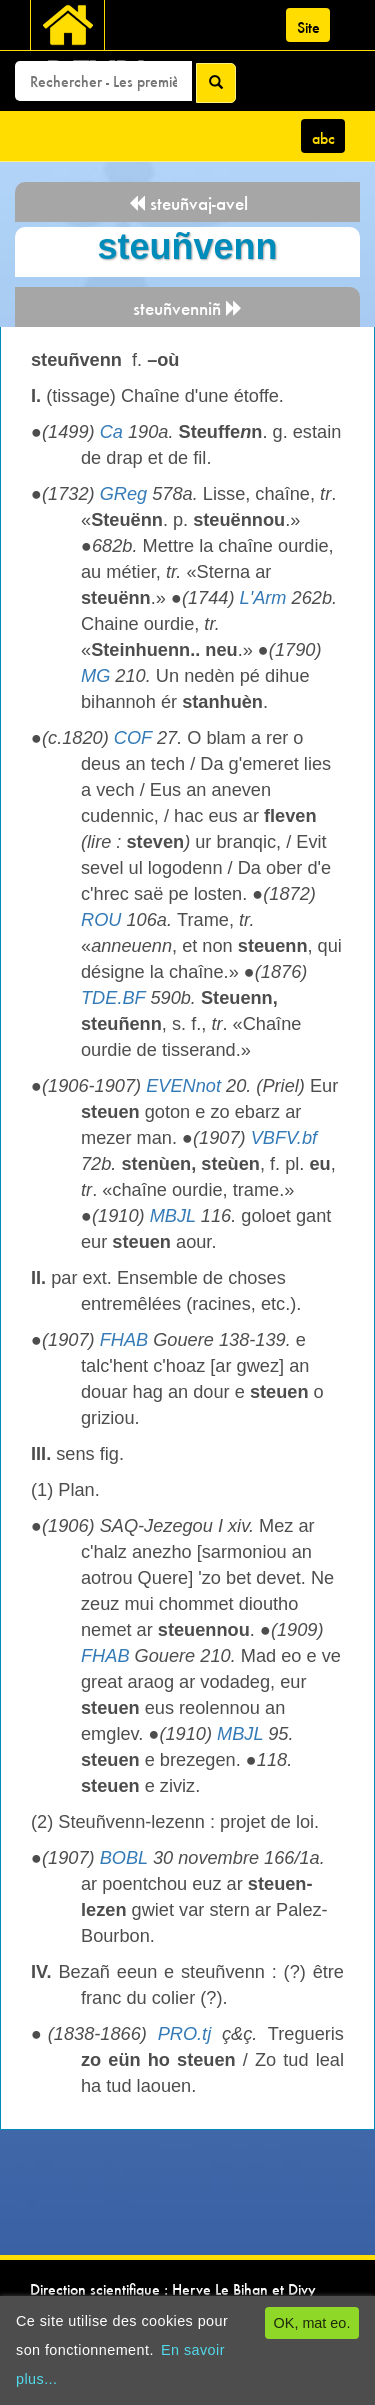 The image size is (375, 2405). I want to click on MBJL, so click(173, 1216).